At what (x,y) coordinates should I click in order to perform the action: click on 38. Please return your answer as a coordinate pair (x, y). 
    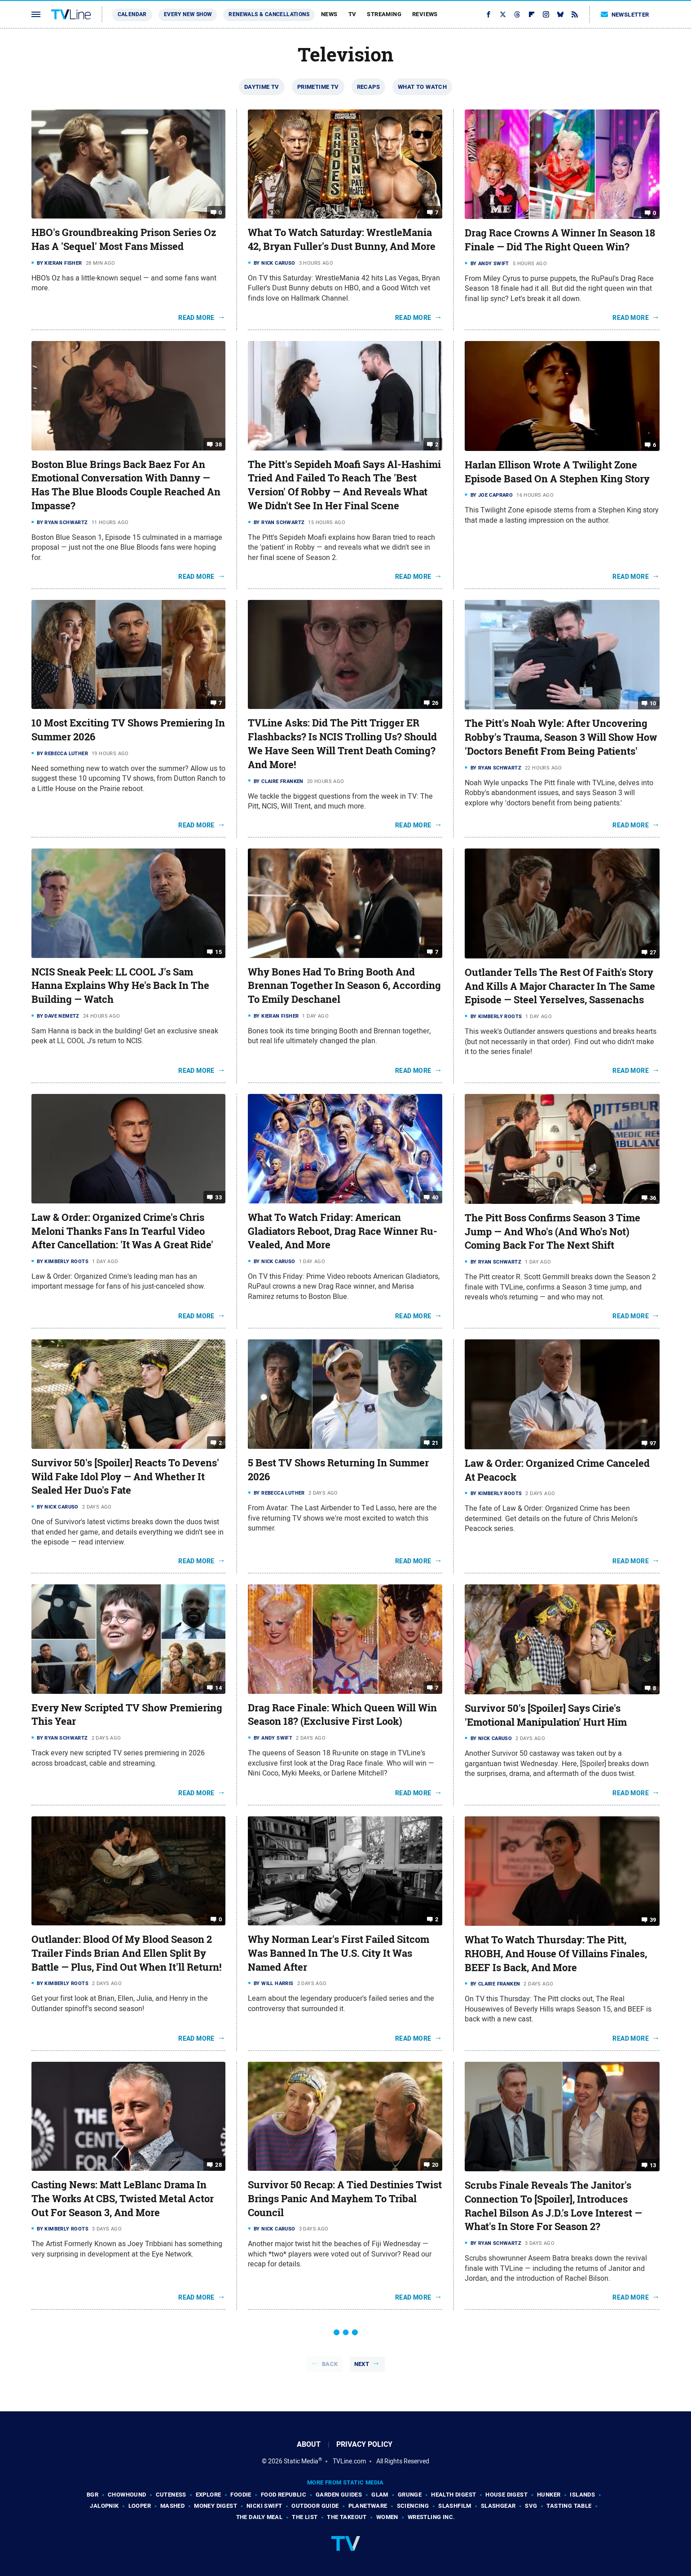
    Looking at the image, I should click on (218, 444).